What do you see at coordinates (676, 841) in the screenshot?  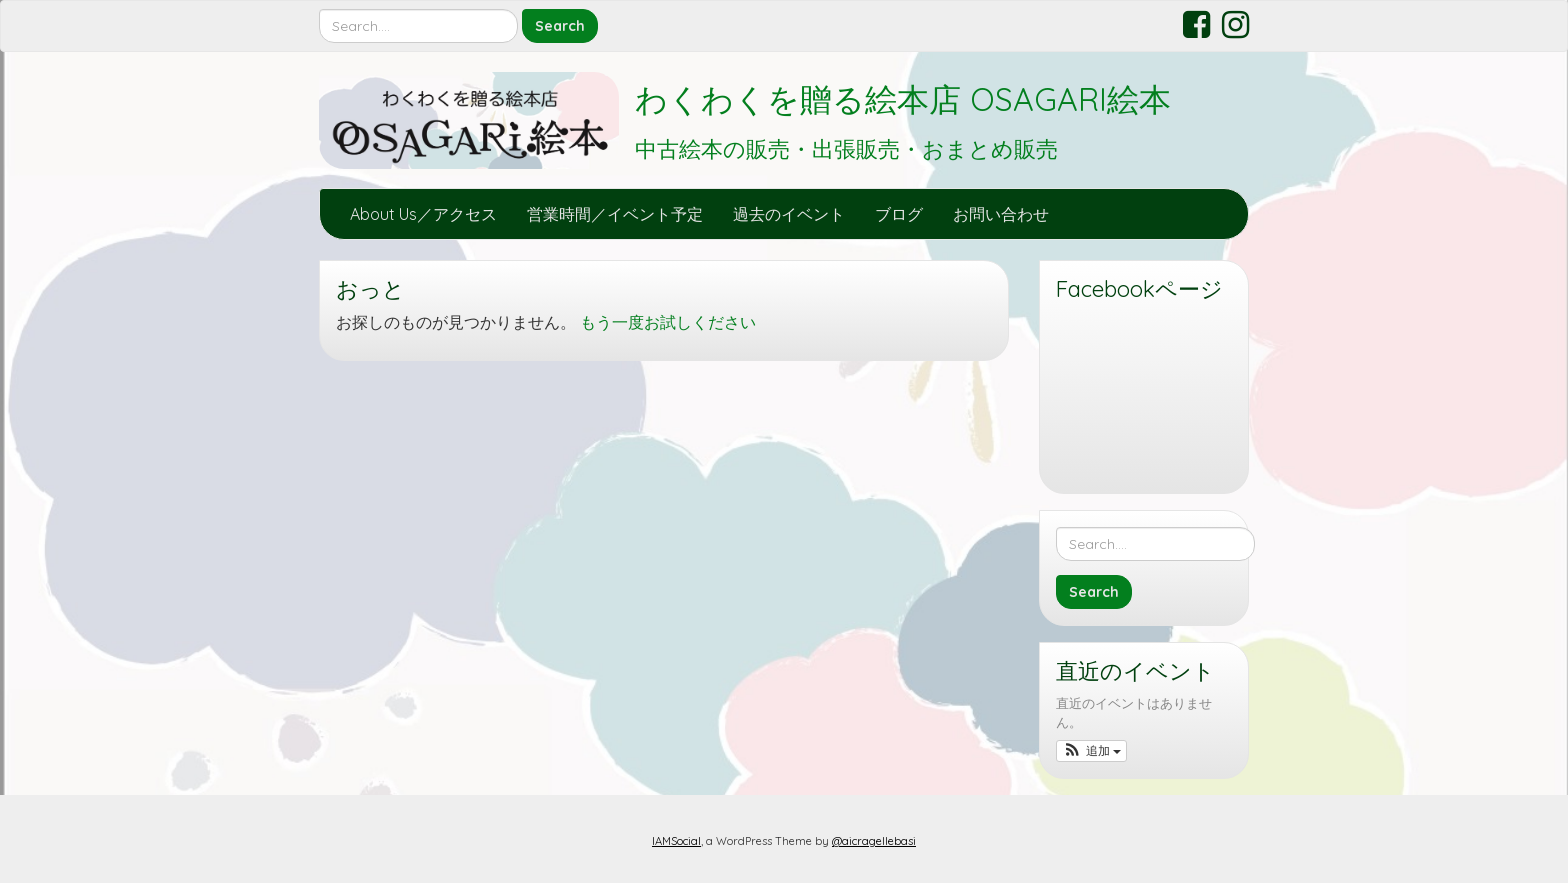 I see `IAMSocial` at bounding box center [676, 841].